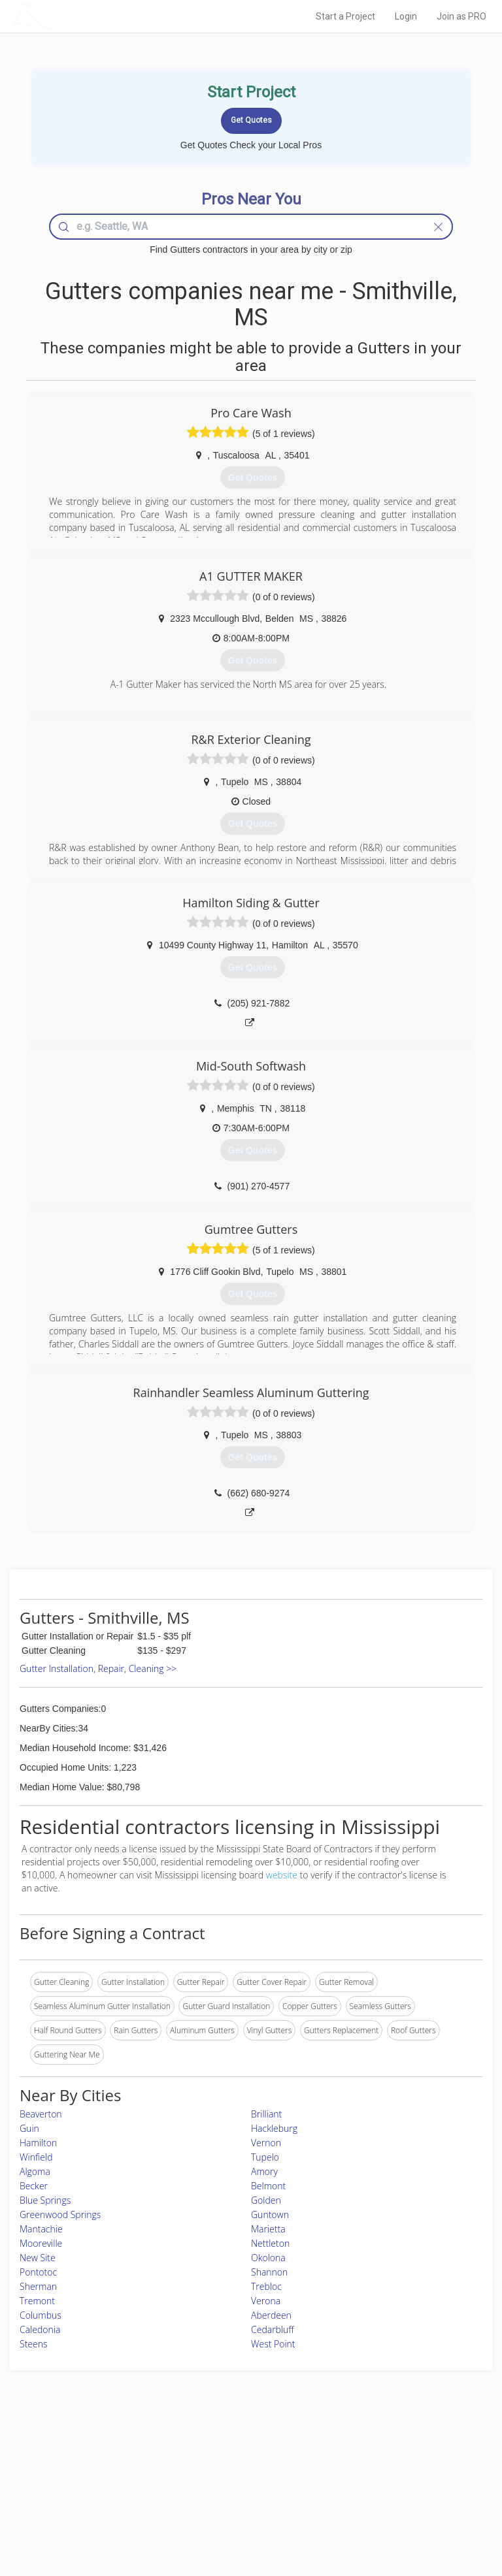  What do you see at coordinates (265, 2300) in the screenshot?
I see `Verona` at bounding box center [265, 2300].